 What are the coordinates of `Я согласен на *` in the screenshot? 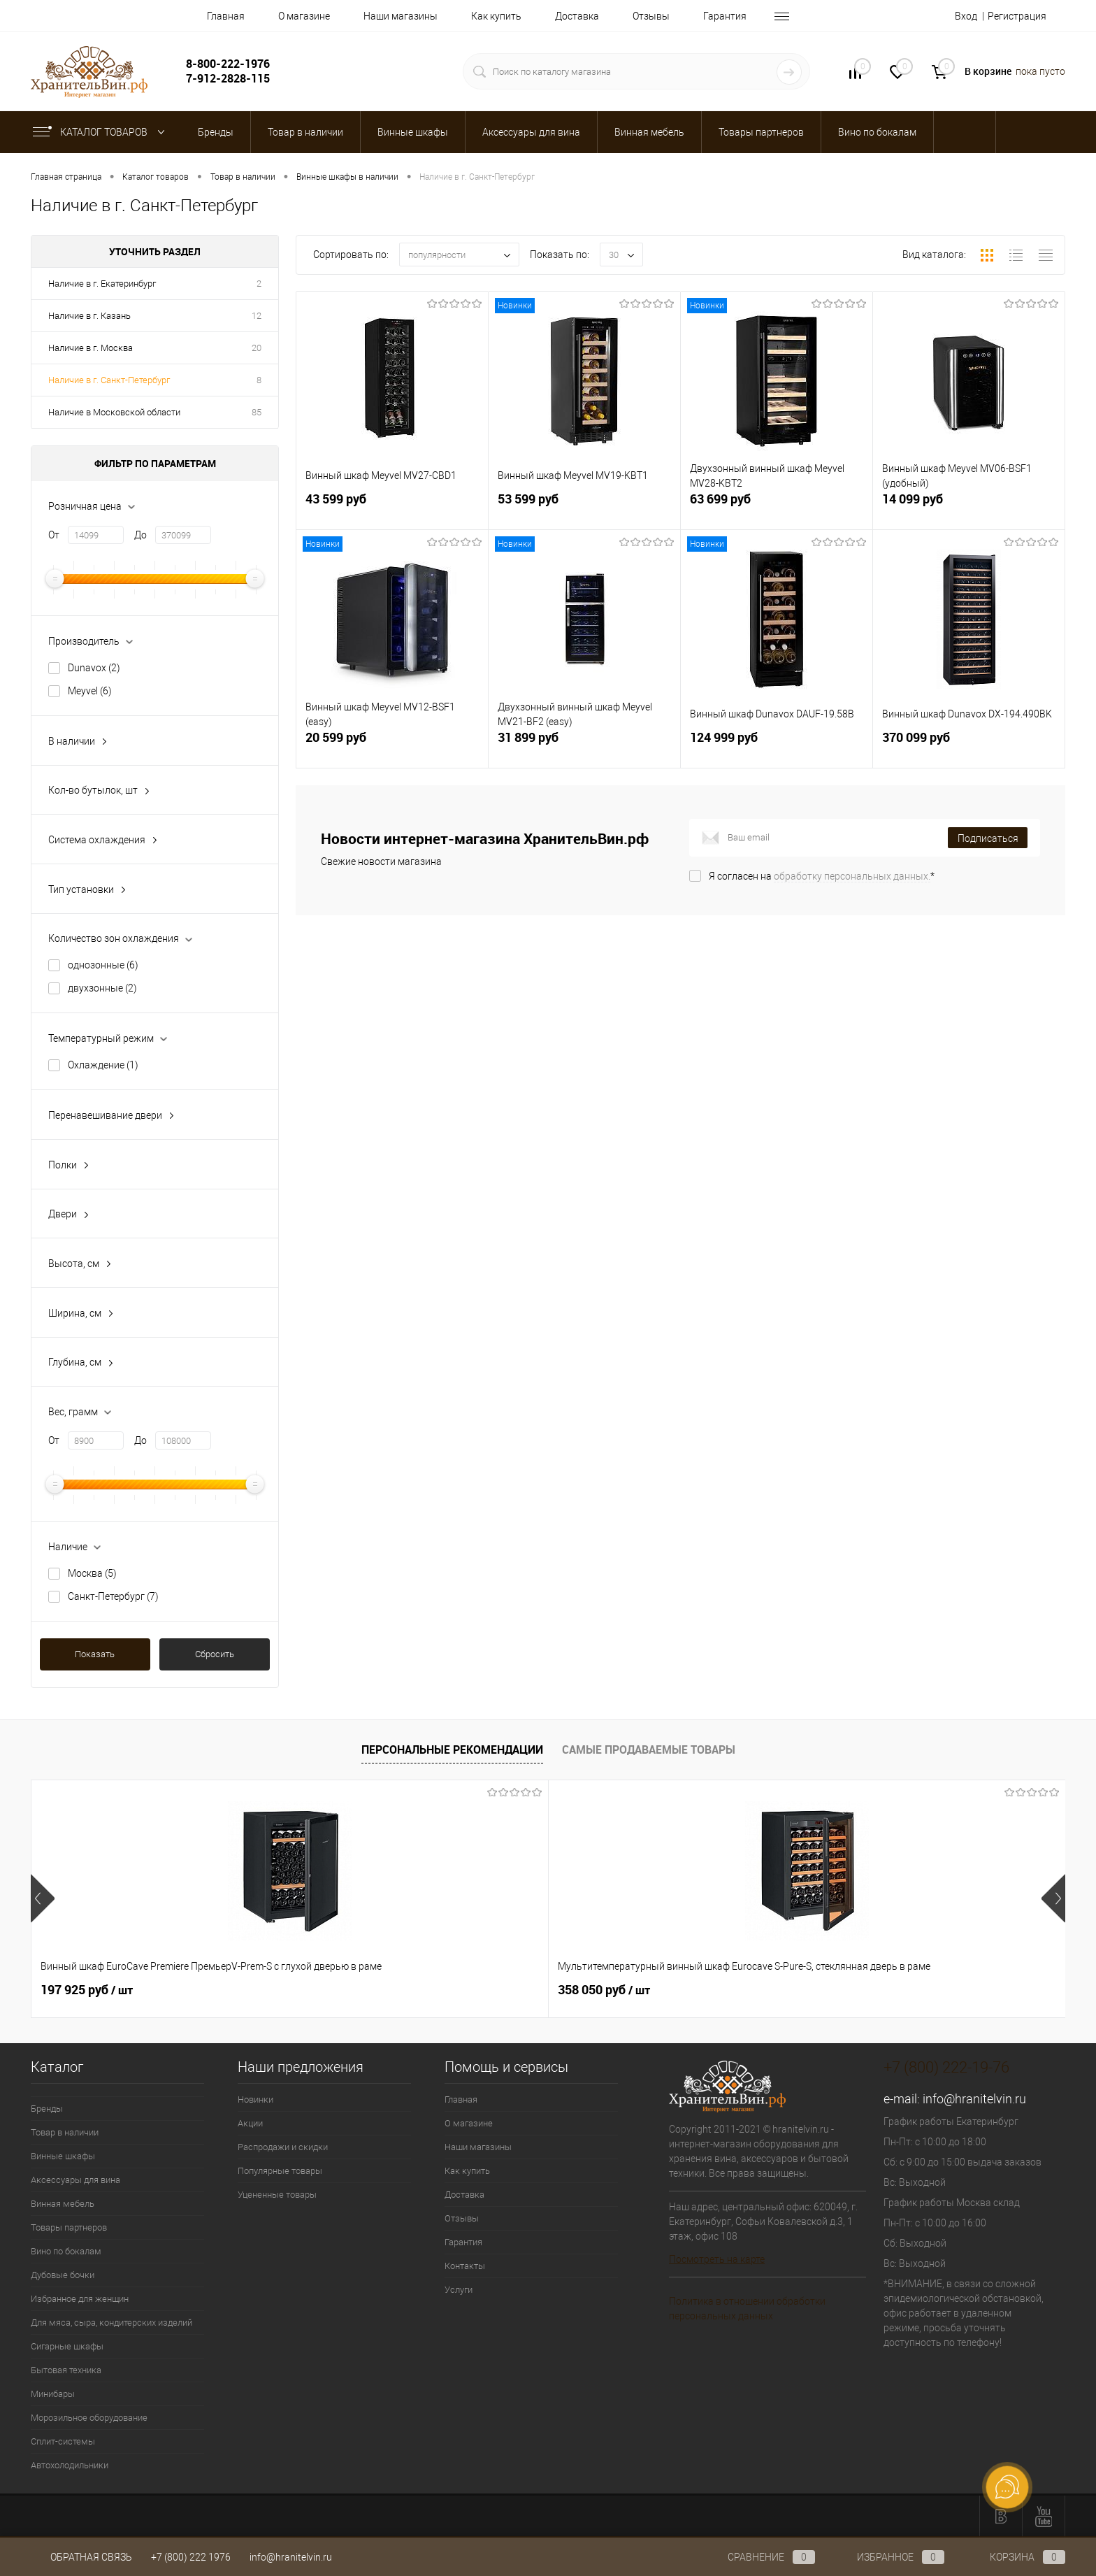 It's located at (822, 876).